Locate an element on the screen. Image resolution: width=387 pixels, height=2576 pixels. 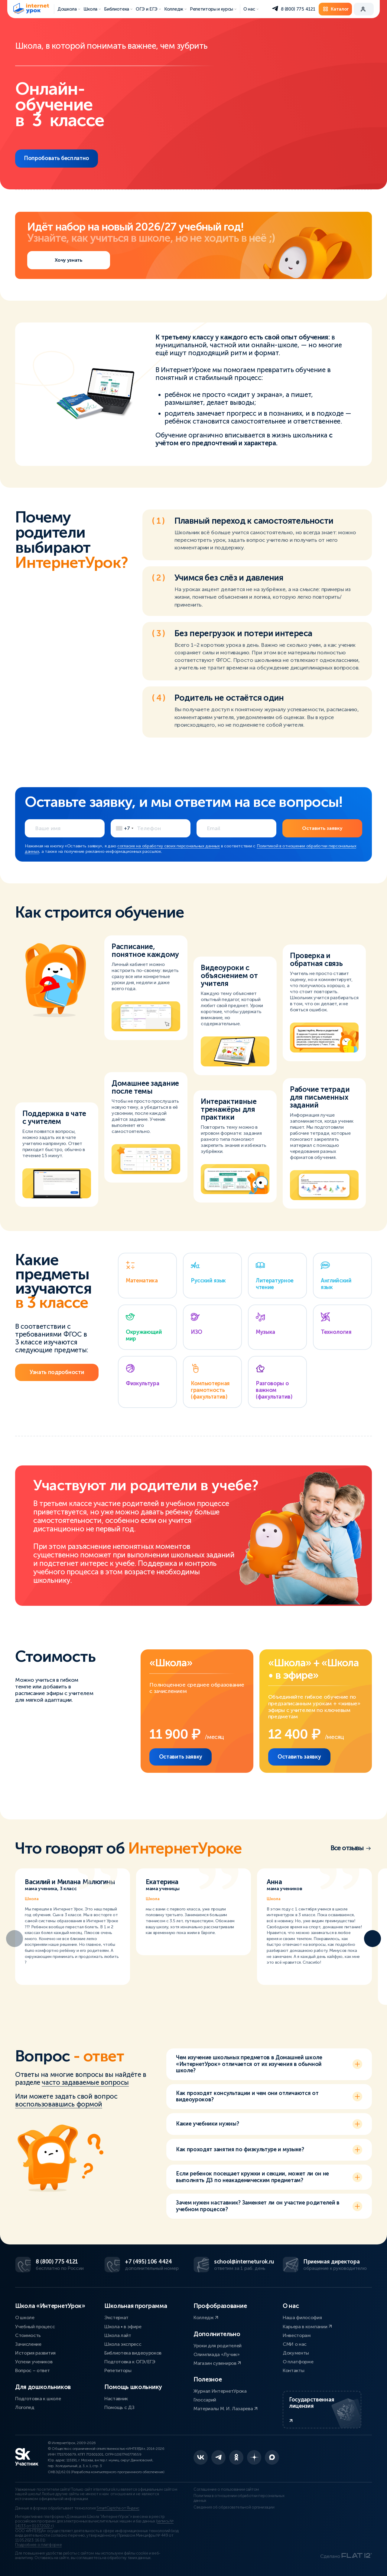
Учебный процесс is located at coordinates (35, 2326).